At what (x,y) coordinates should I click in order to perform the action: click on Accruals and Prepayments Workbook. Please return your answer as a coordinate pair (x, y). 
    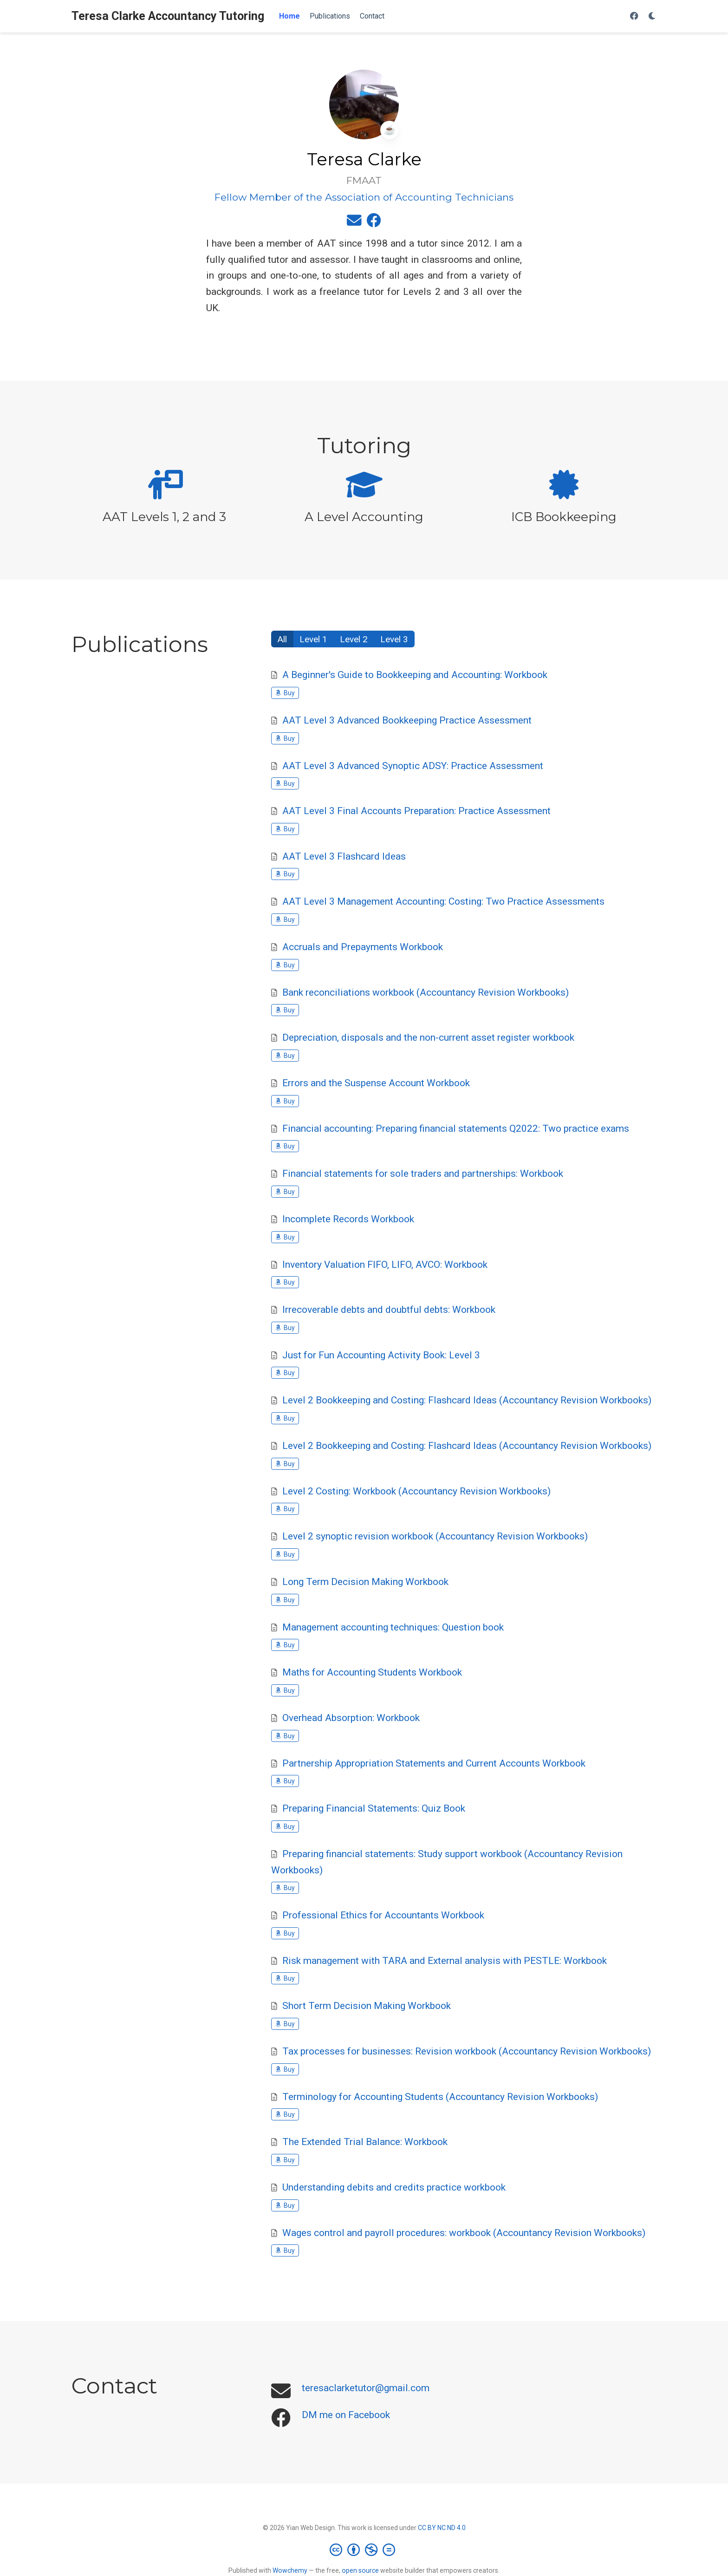
    Looking at the image, I should click on (362, 946).